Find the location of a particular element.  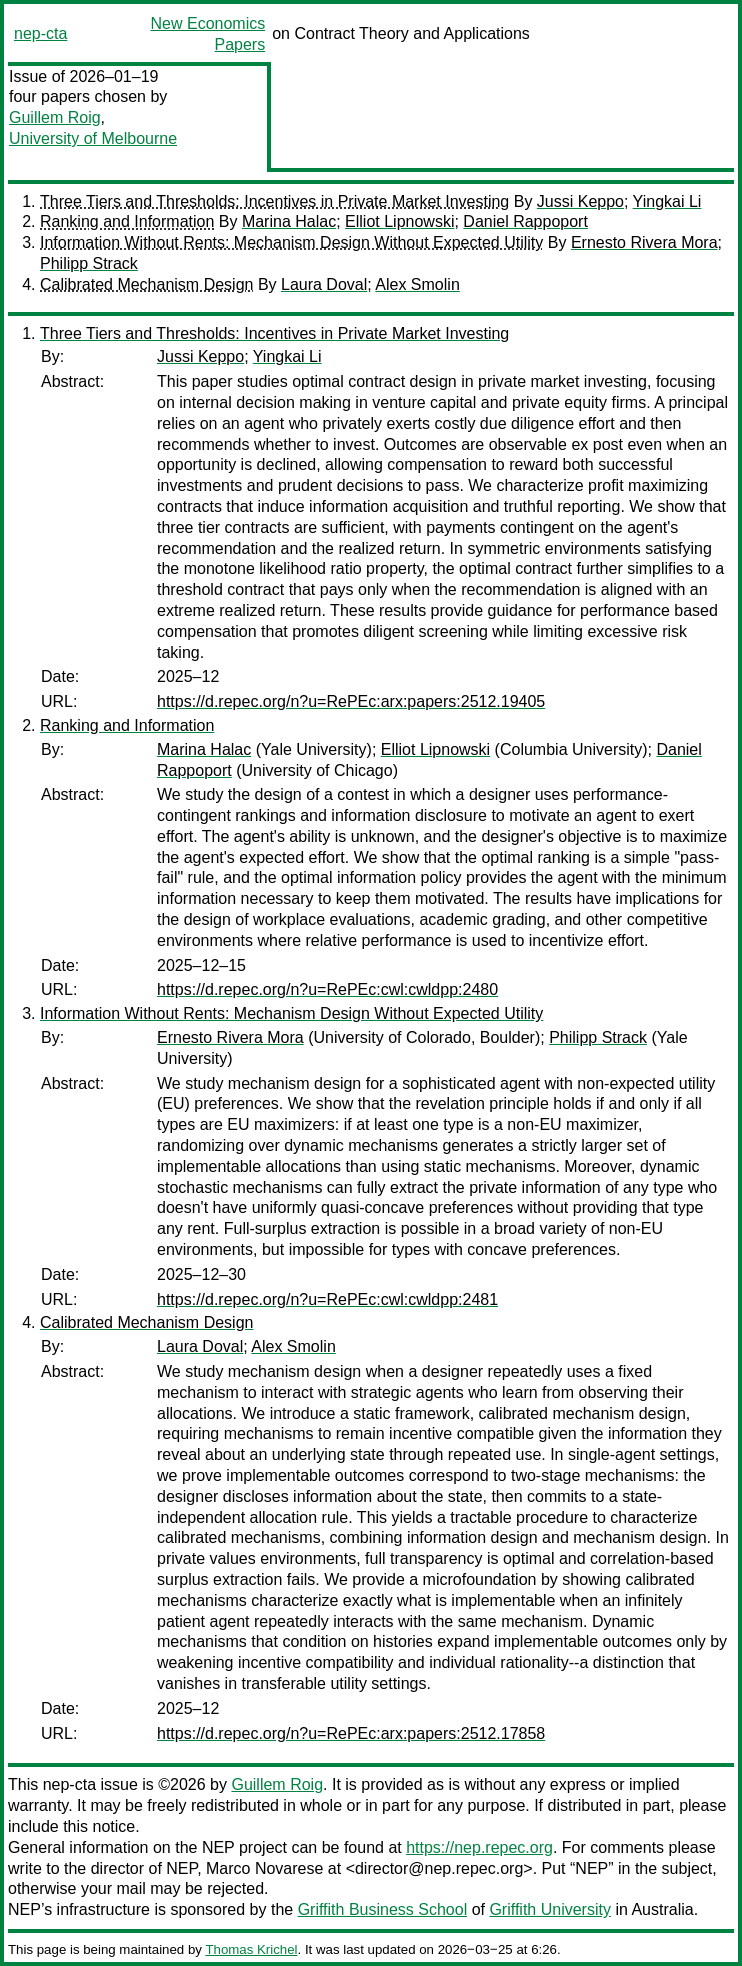

Jussi Keppo is located at coordinates (580, 201).